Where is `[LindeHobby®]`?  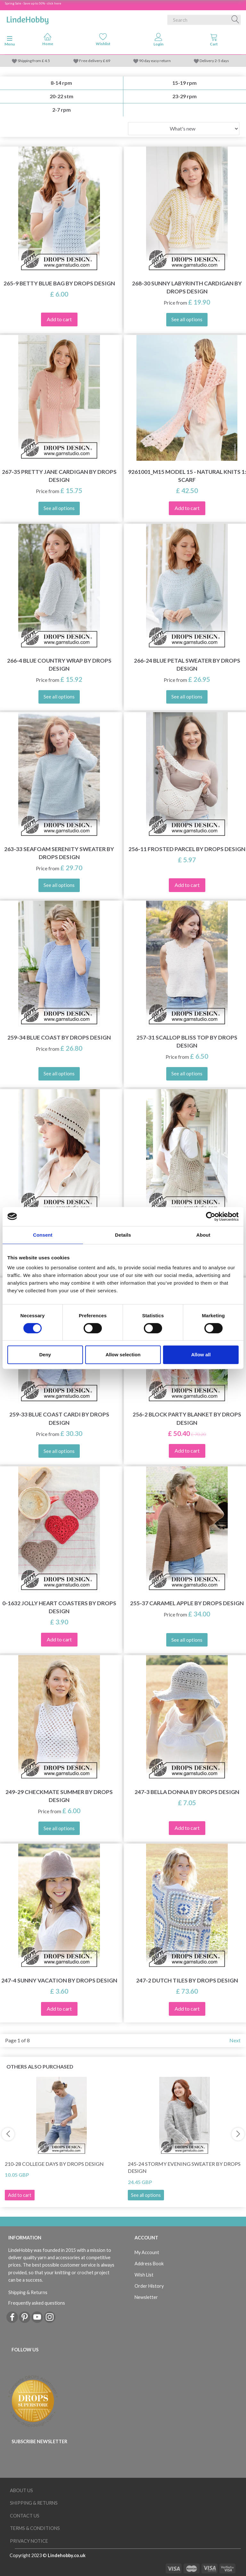 [LindeHobby®] is located at coordinates (27, 19).